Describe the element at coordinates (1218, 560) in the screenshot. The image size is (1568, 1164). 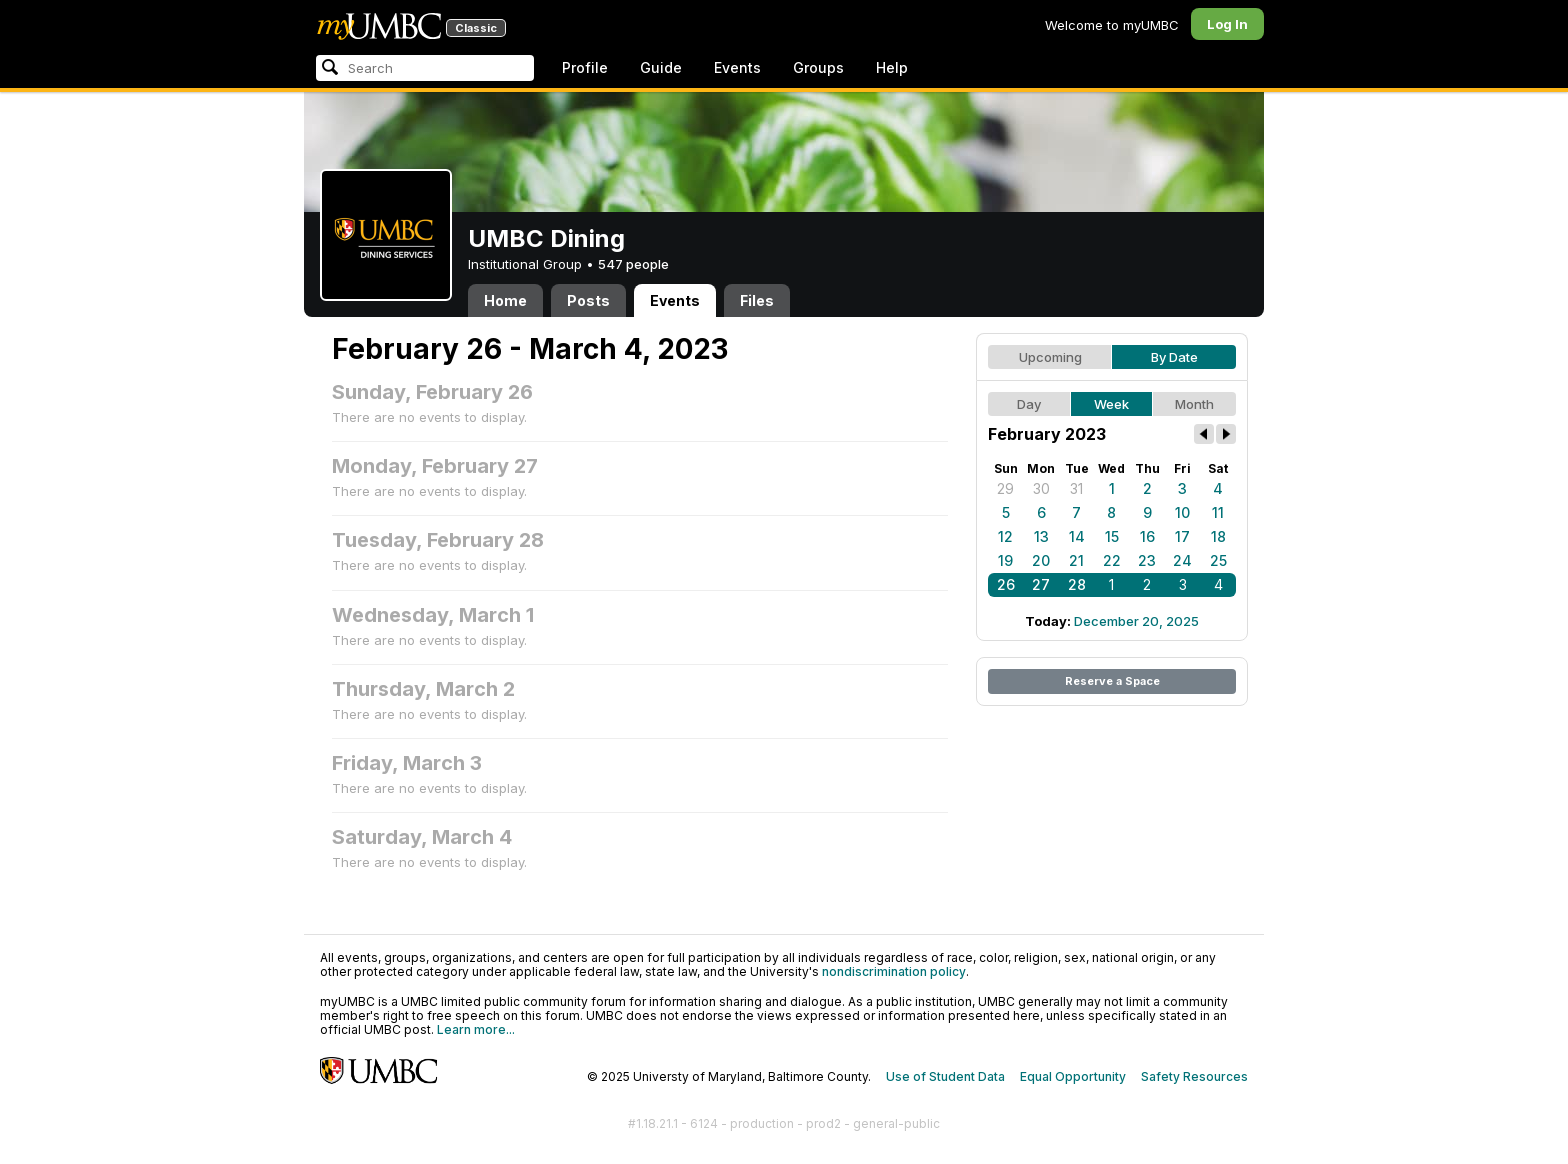
I see `25` at that location.